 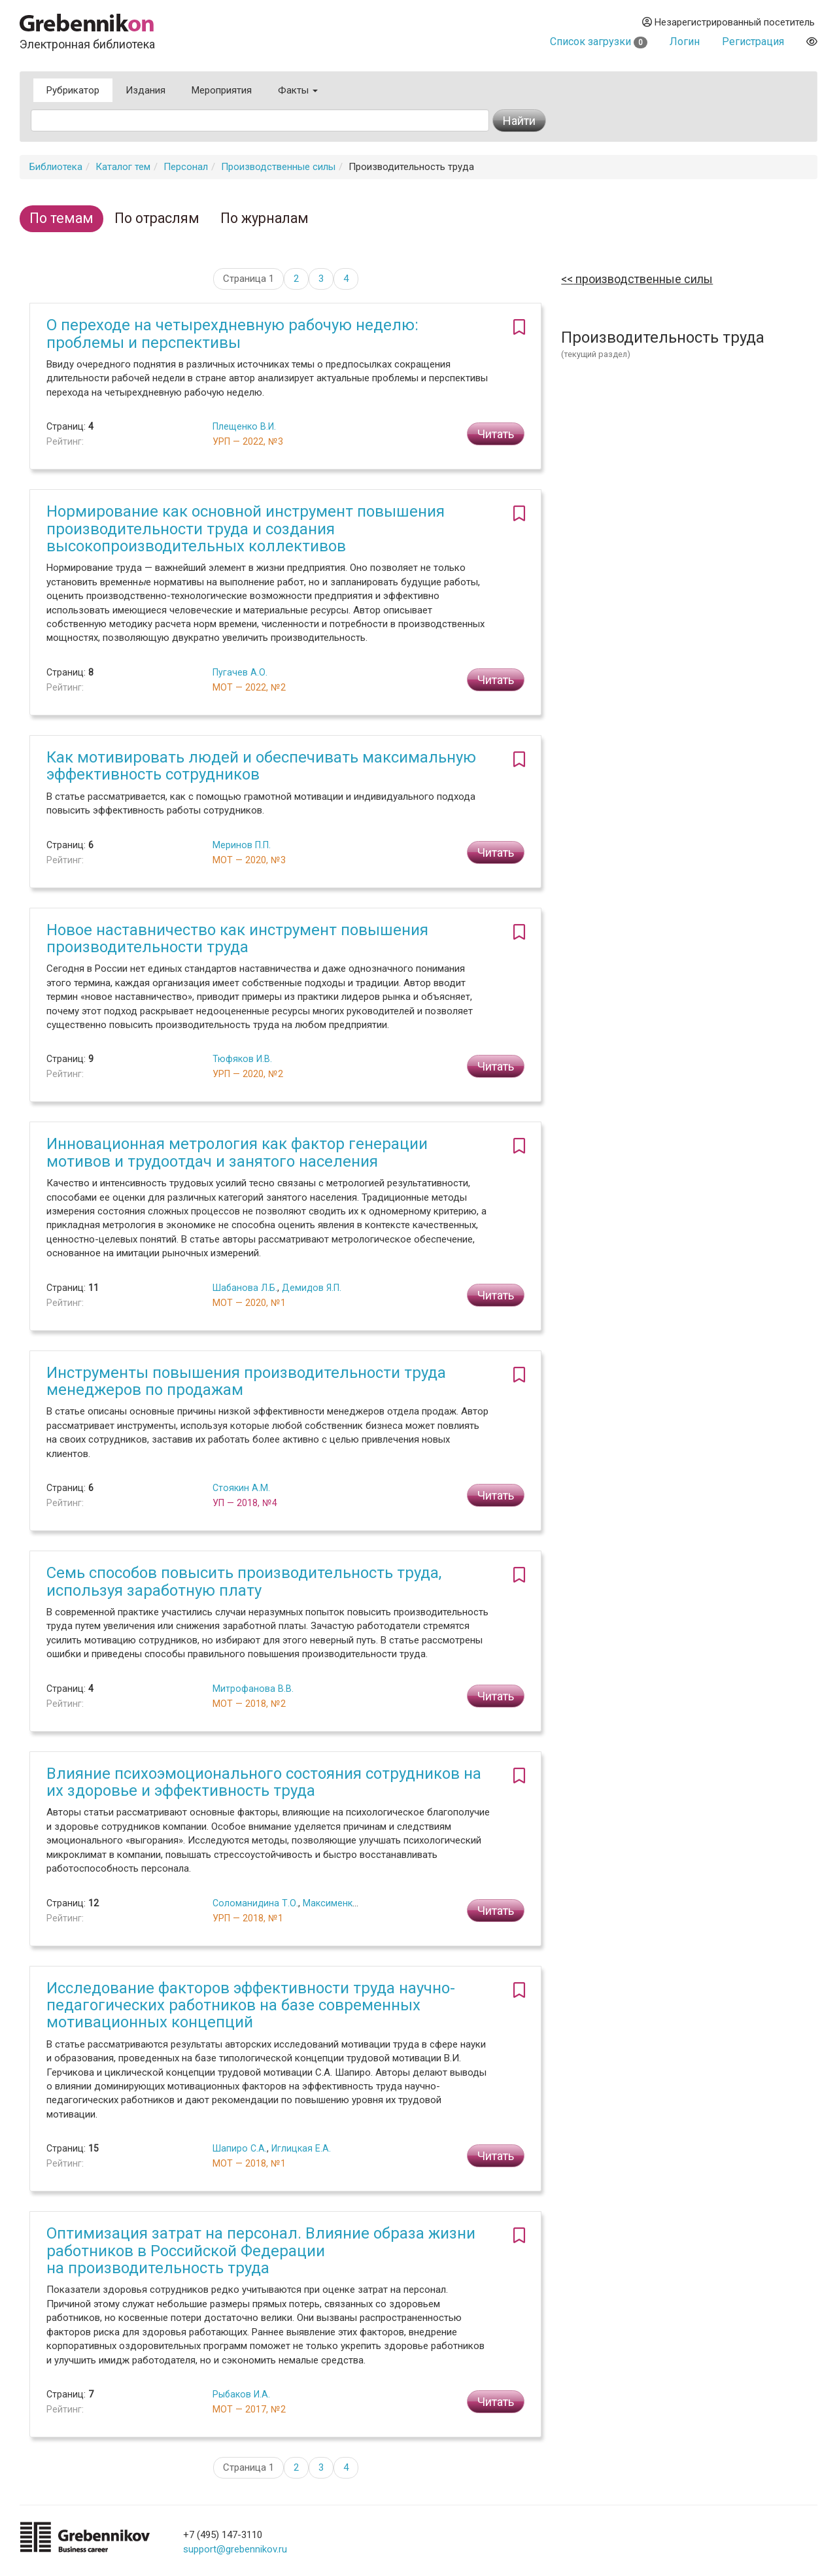 What do you see at coordinates (222, 90) in the screenshot?
I see `Мероприятия` at bounding box center [222, 90].